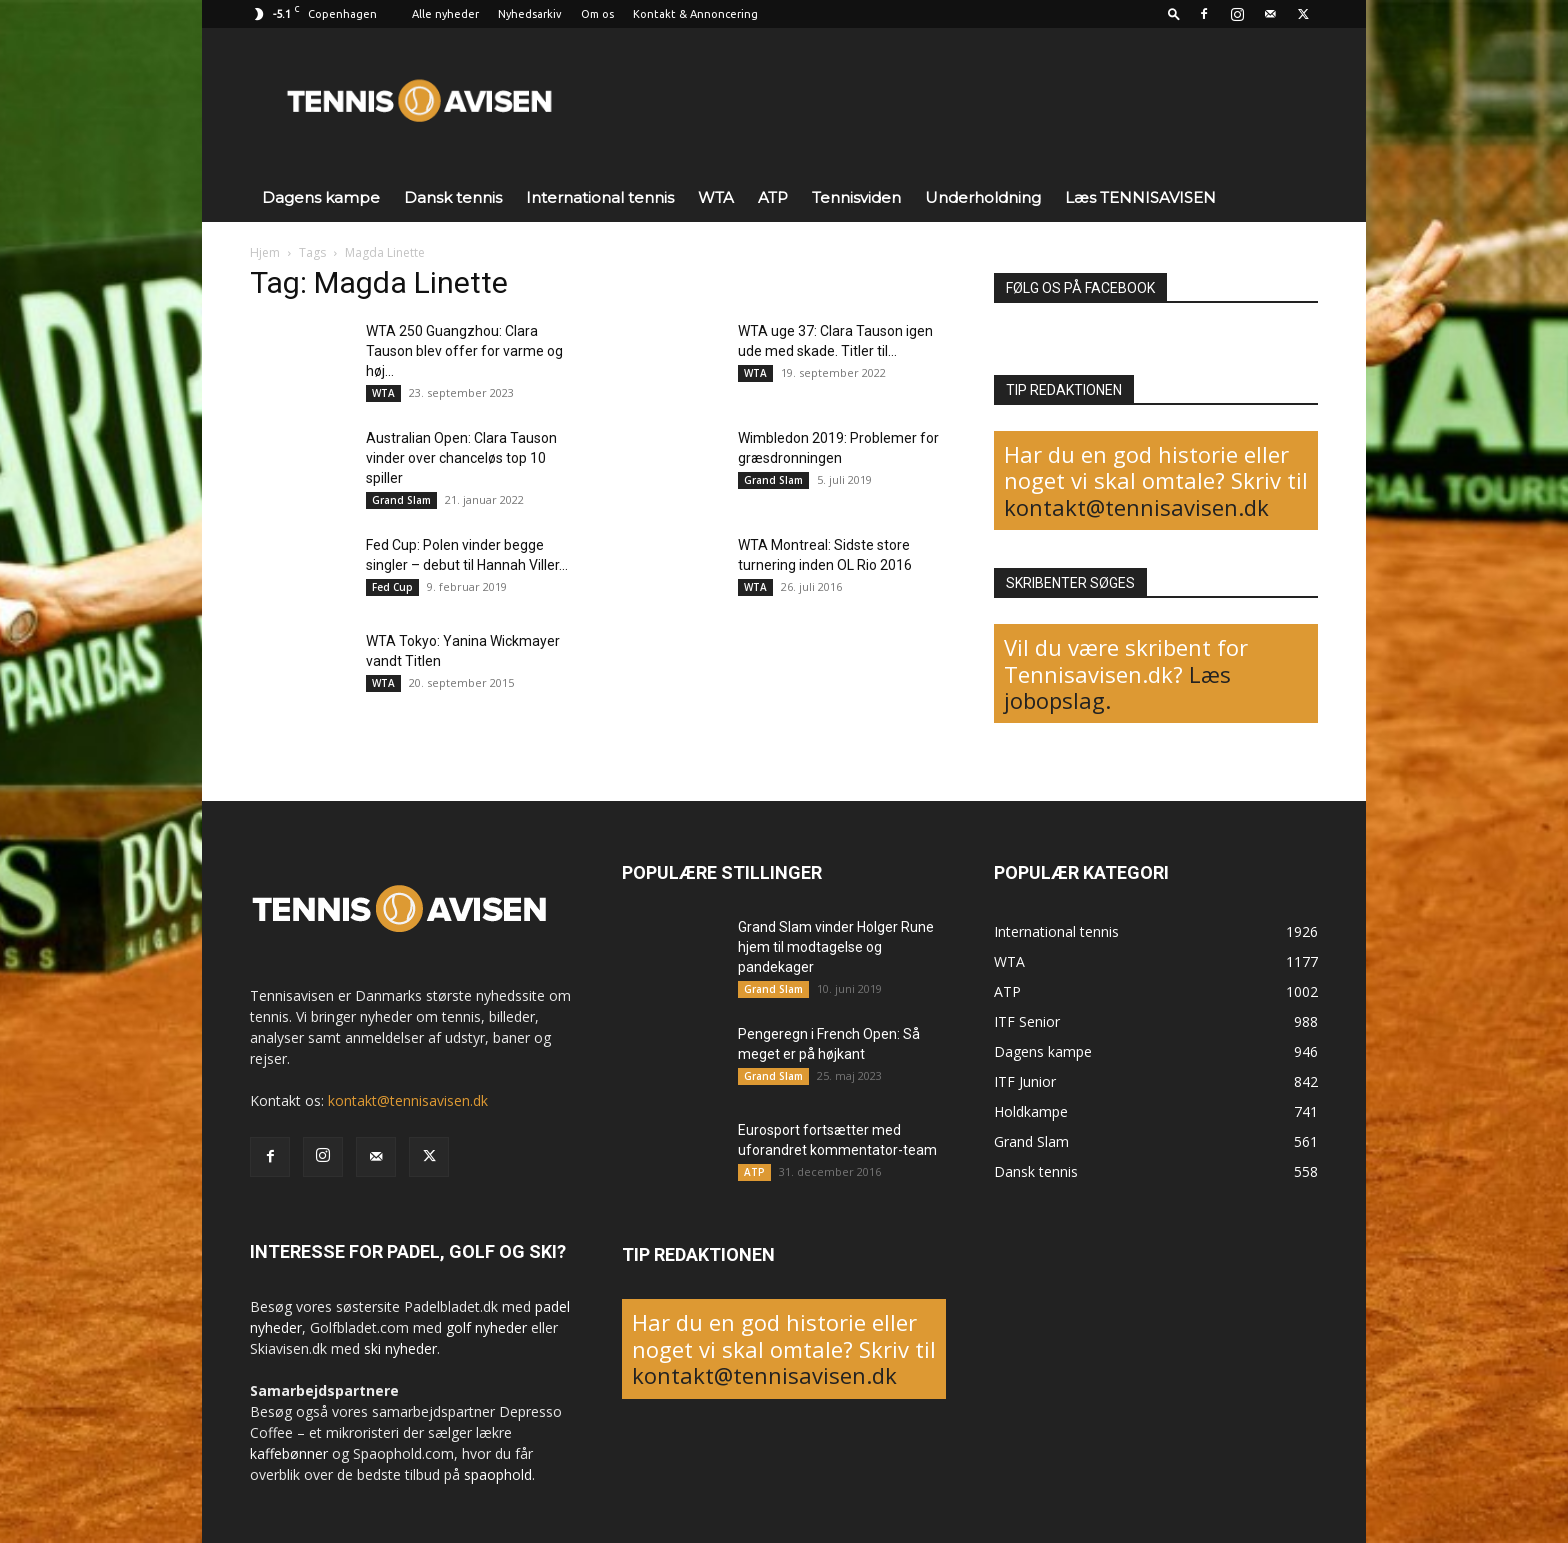 The width and height of the screenshot is (1568, 1543). What do you see at coordinates (498, 1474) in the screenshot?
I see `spaophold` at bounding box center [498, 1474].